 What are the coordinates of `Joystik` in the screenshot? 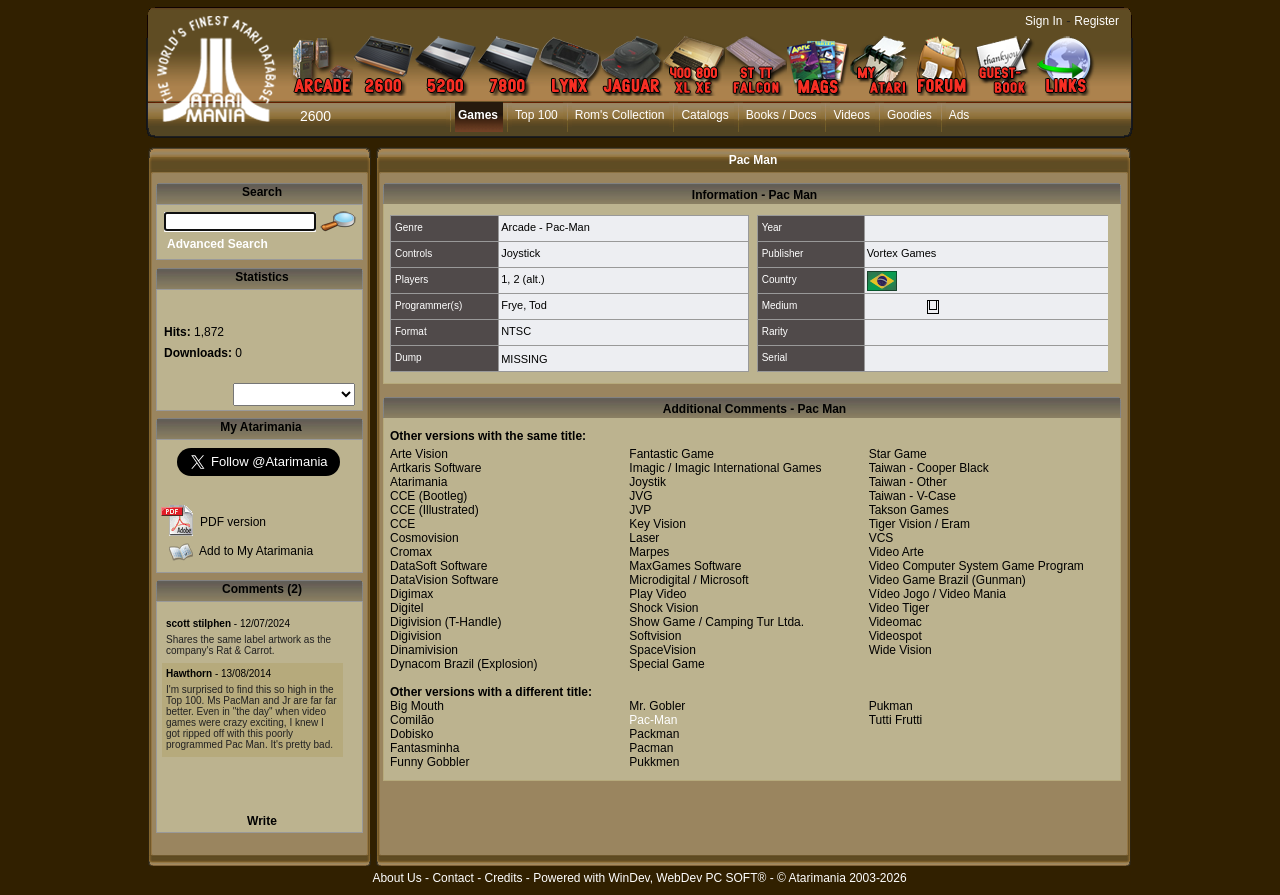 It's located at (647, 482).